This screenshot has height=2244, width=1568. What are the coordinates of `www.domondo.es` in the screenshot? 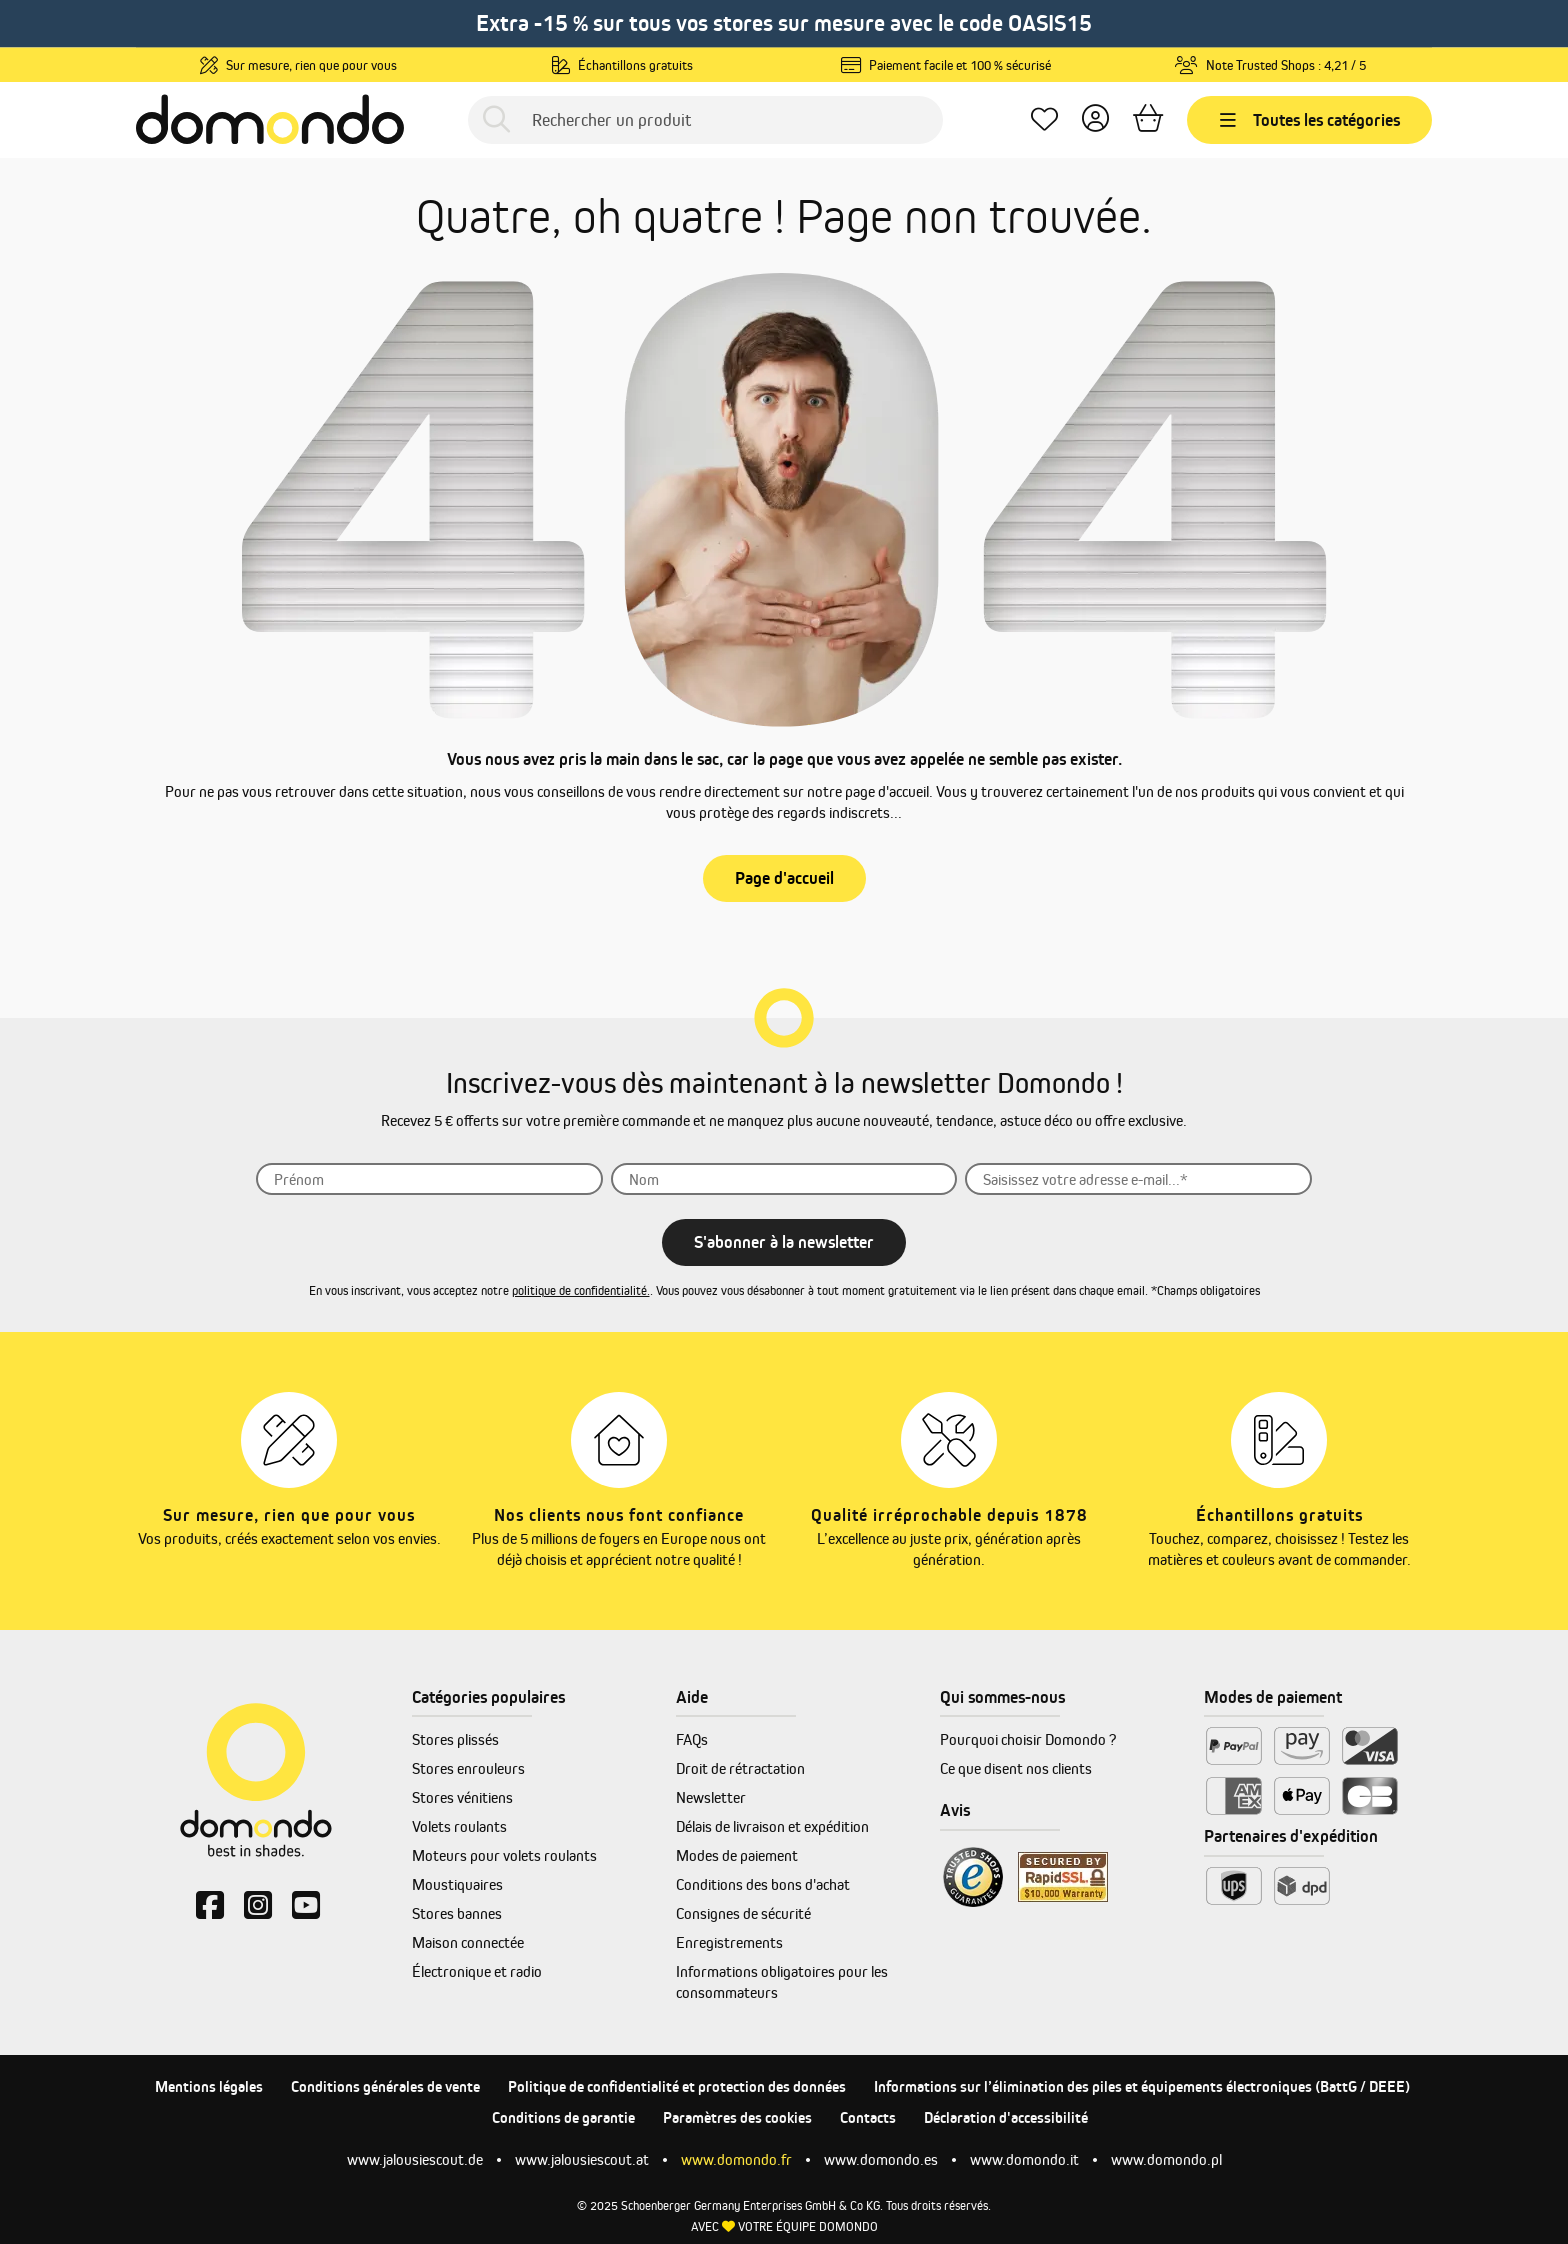 It's located at (881, 2159).